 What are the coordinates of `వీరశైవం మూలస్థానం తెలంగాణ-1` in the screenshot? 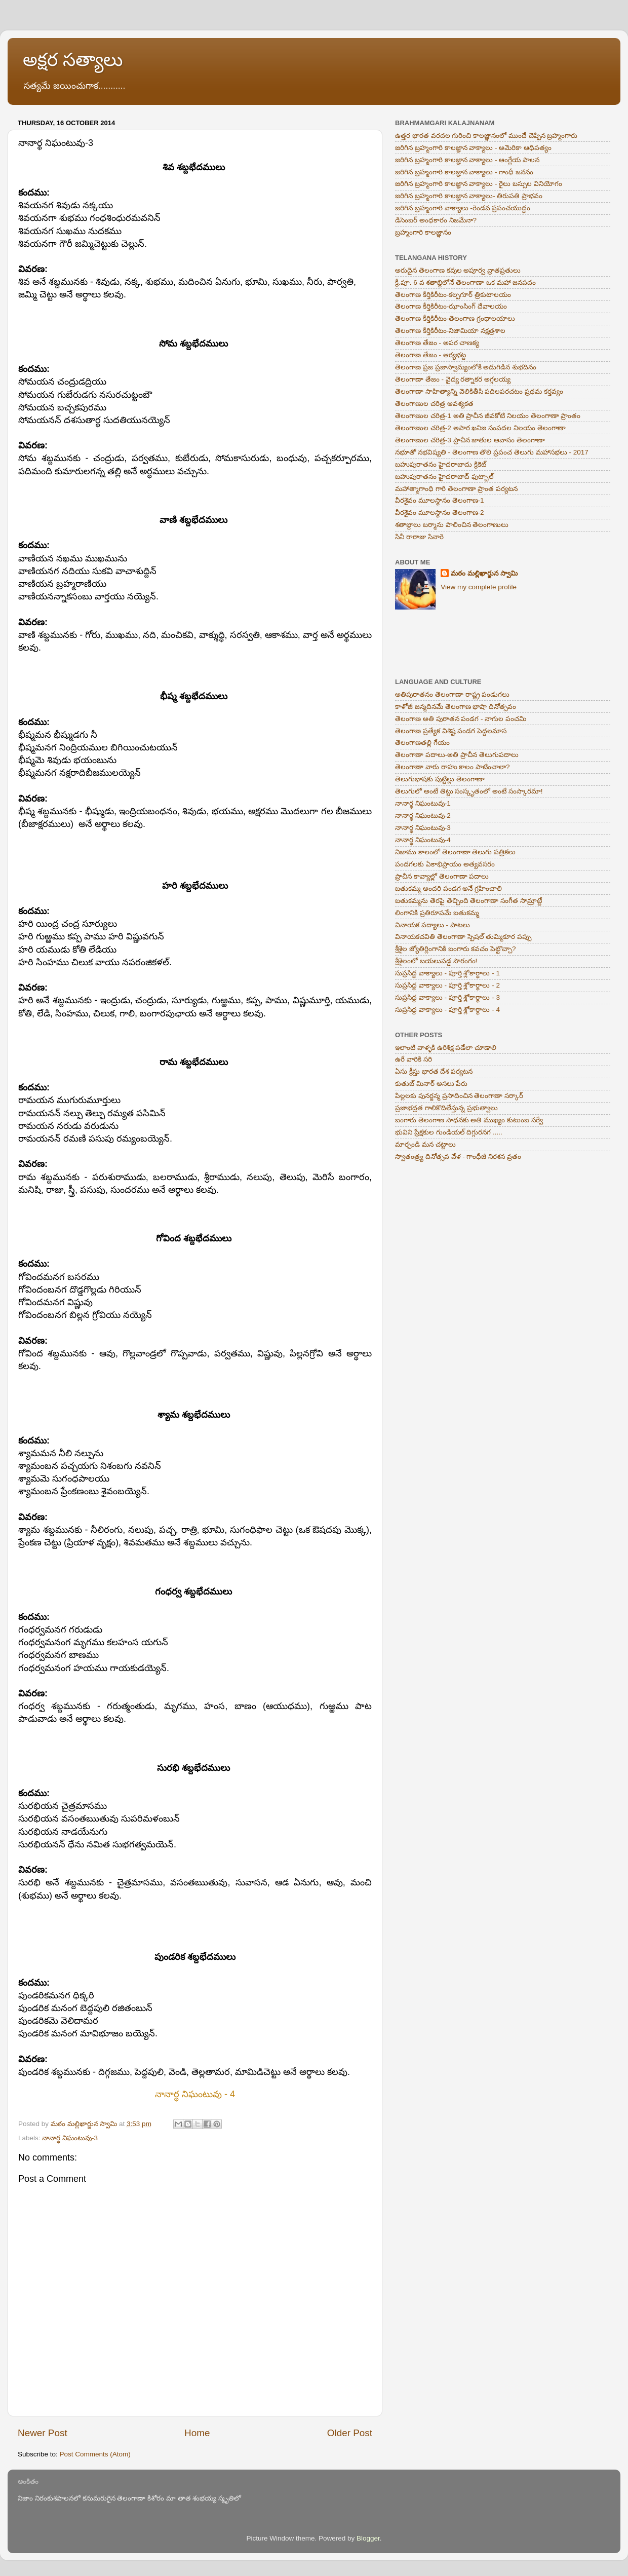 It's located at (439, 500).